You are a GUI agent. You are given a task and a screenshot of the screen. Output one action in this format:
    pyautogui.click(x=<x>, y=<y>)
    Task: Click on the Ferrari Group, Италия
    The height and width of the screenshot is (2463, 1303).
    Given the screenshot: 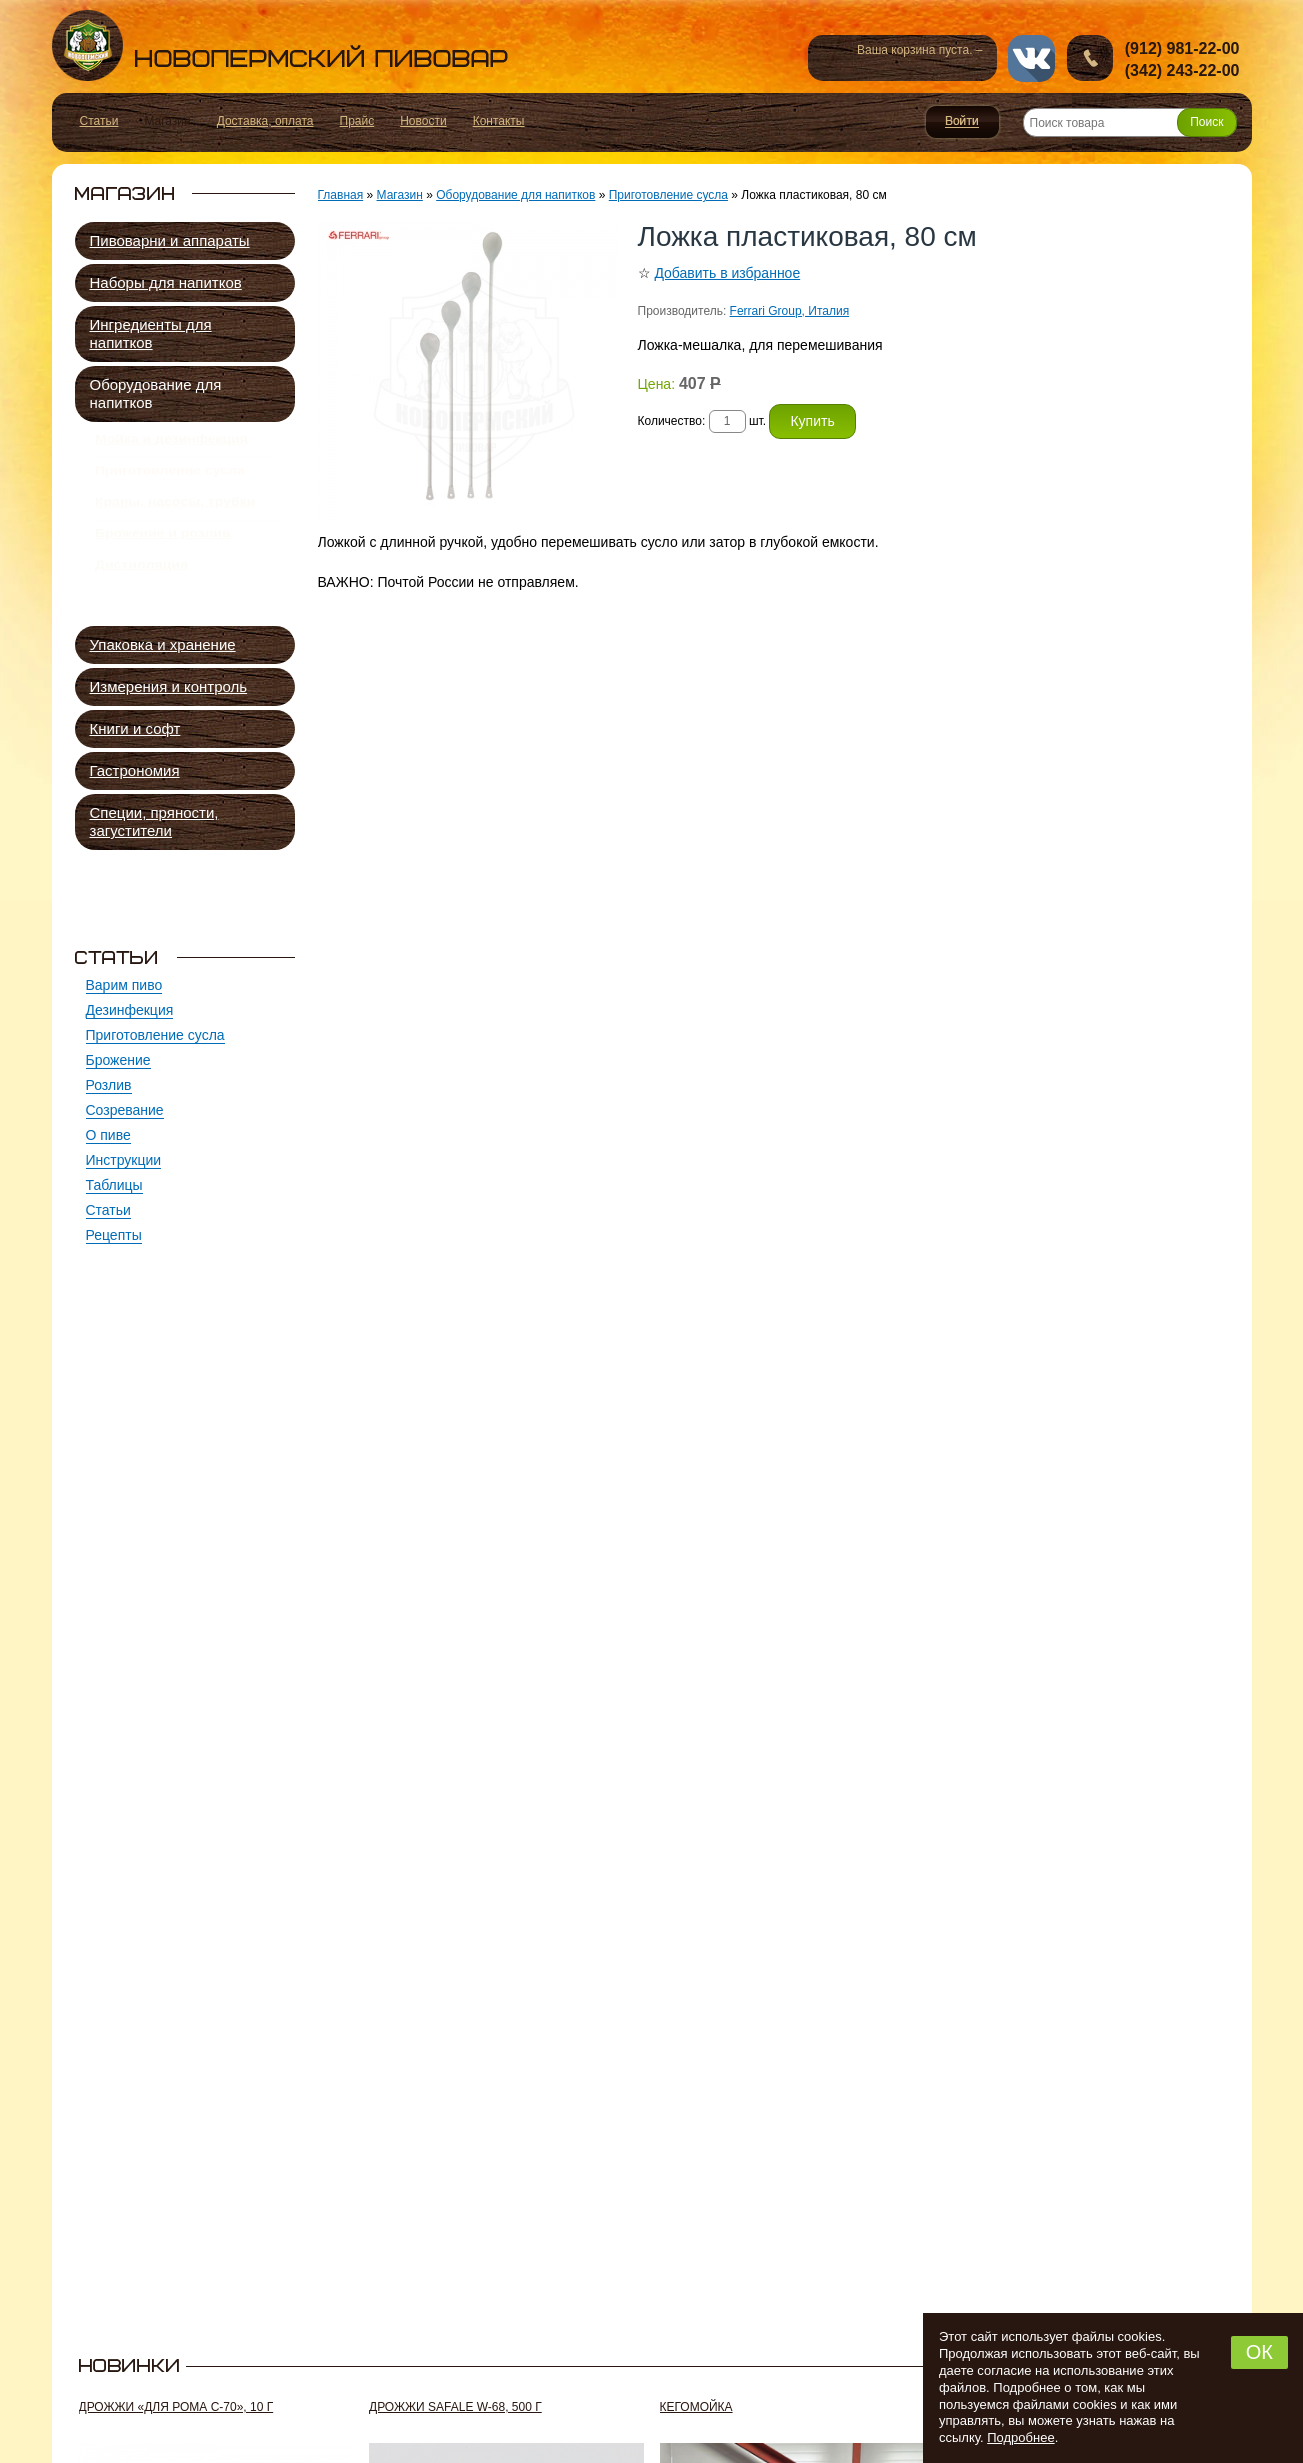 What is the action you would take?
    pyautogui.click(x=790, y=311)
    